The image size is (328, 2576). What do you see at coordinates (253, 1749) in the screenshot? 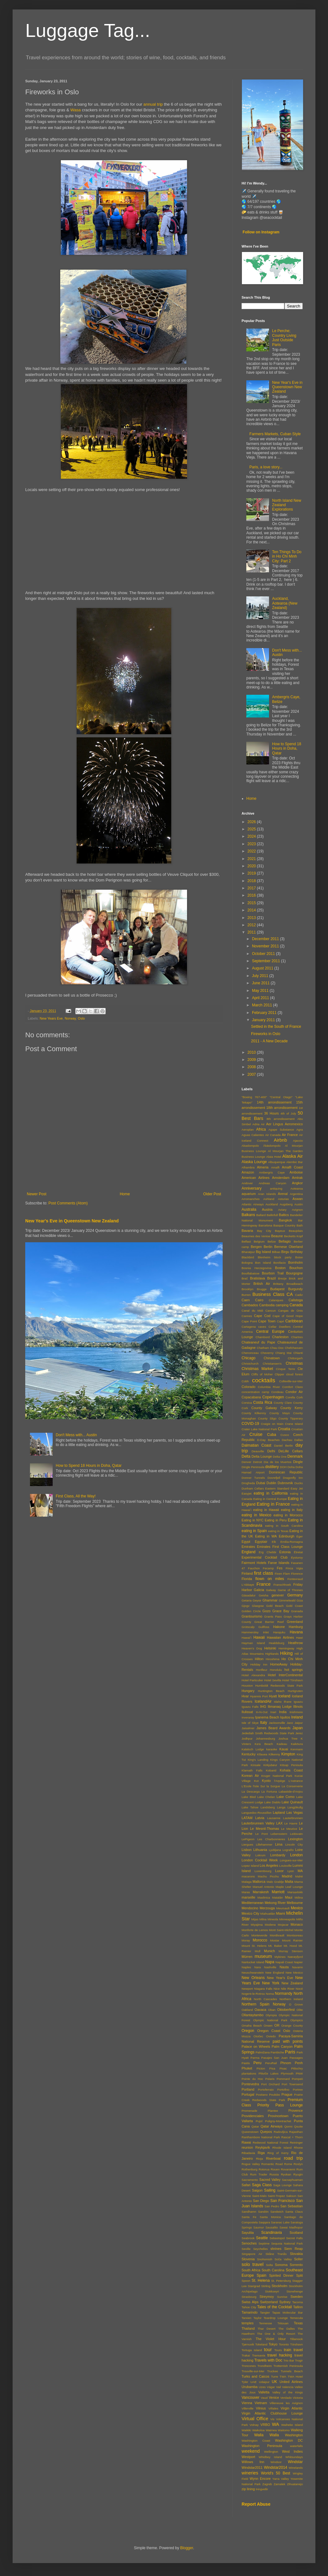
I see `Kalaloch Lodge` at bounding box center [253, 1749].